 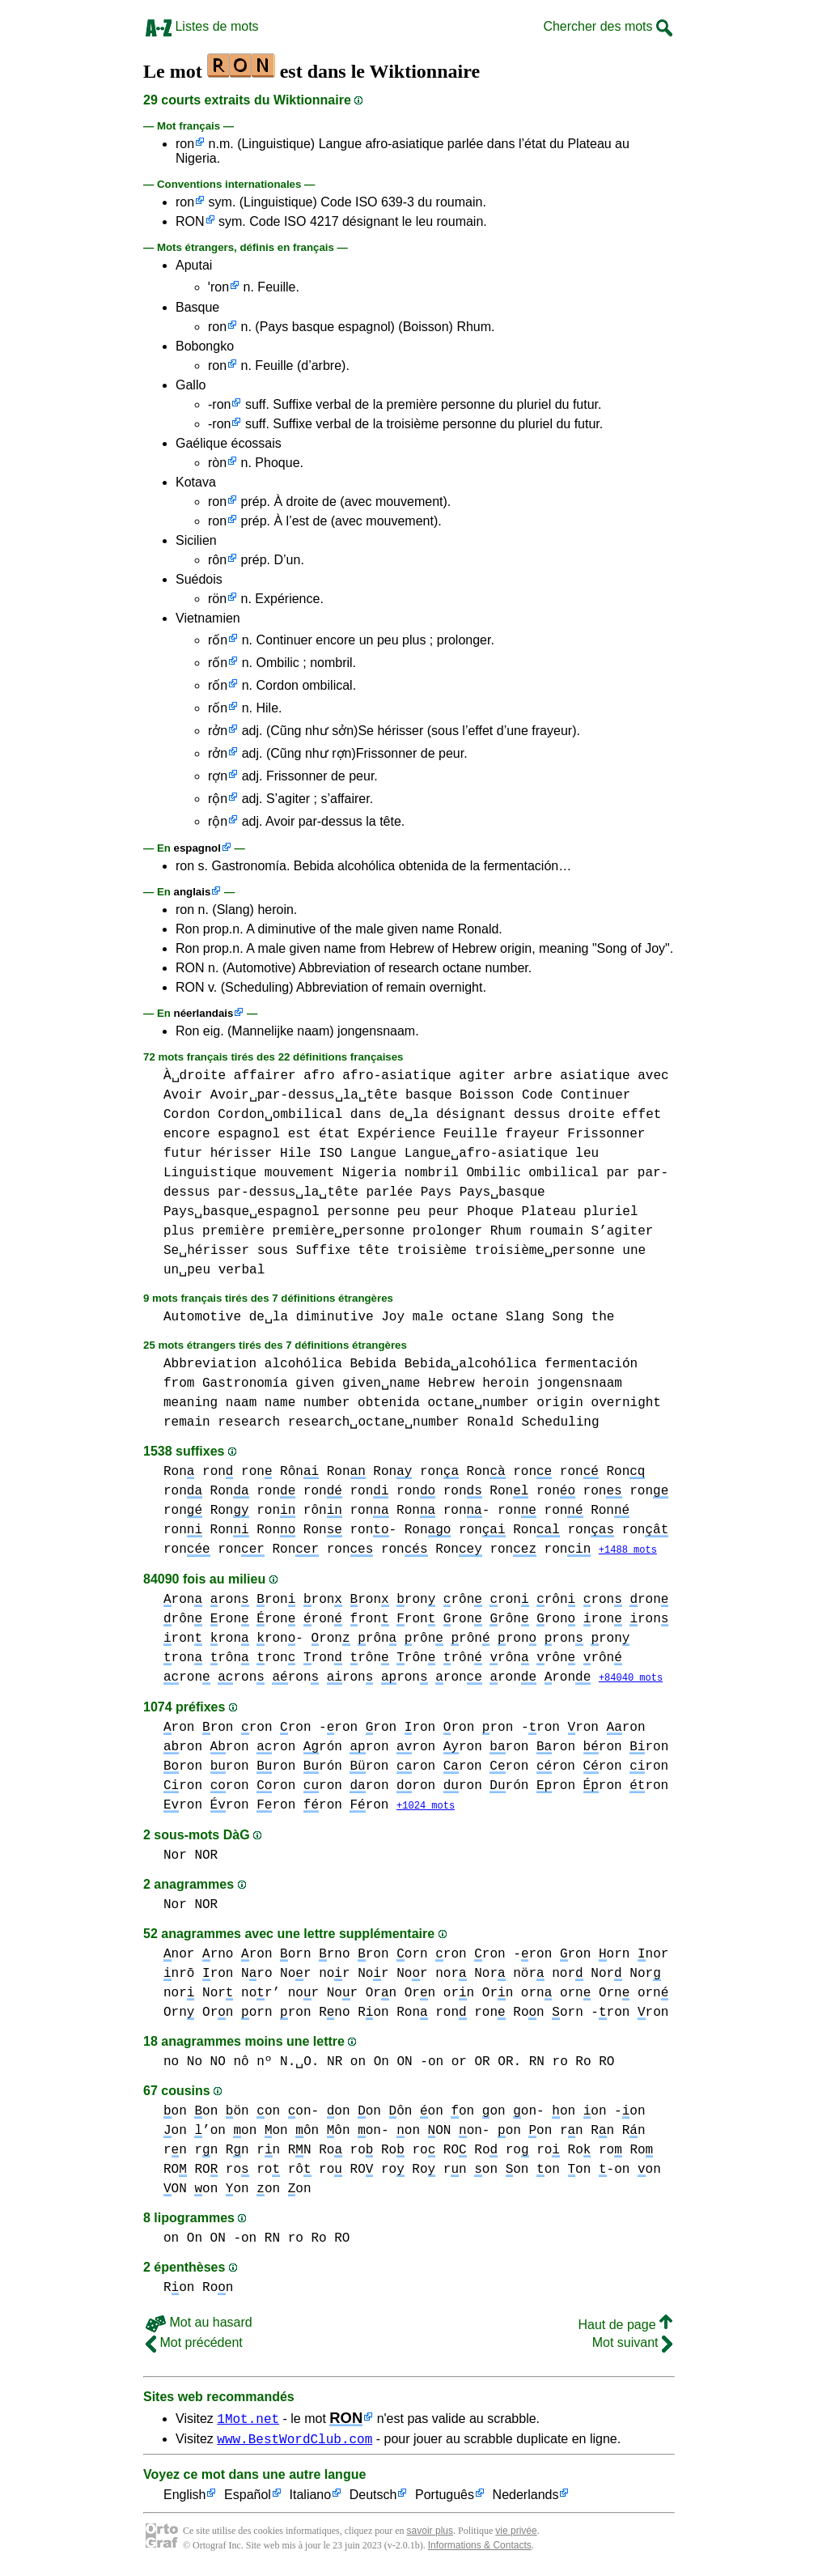 What do you see at coordinates (408, 1115) in the screenshot?
I see `de␣la` at bounding box center [408, 1115].